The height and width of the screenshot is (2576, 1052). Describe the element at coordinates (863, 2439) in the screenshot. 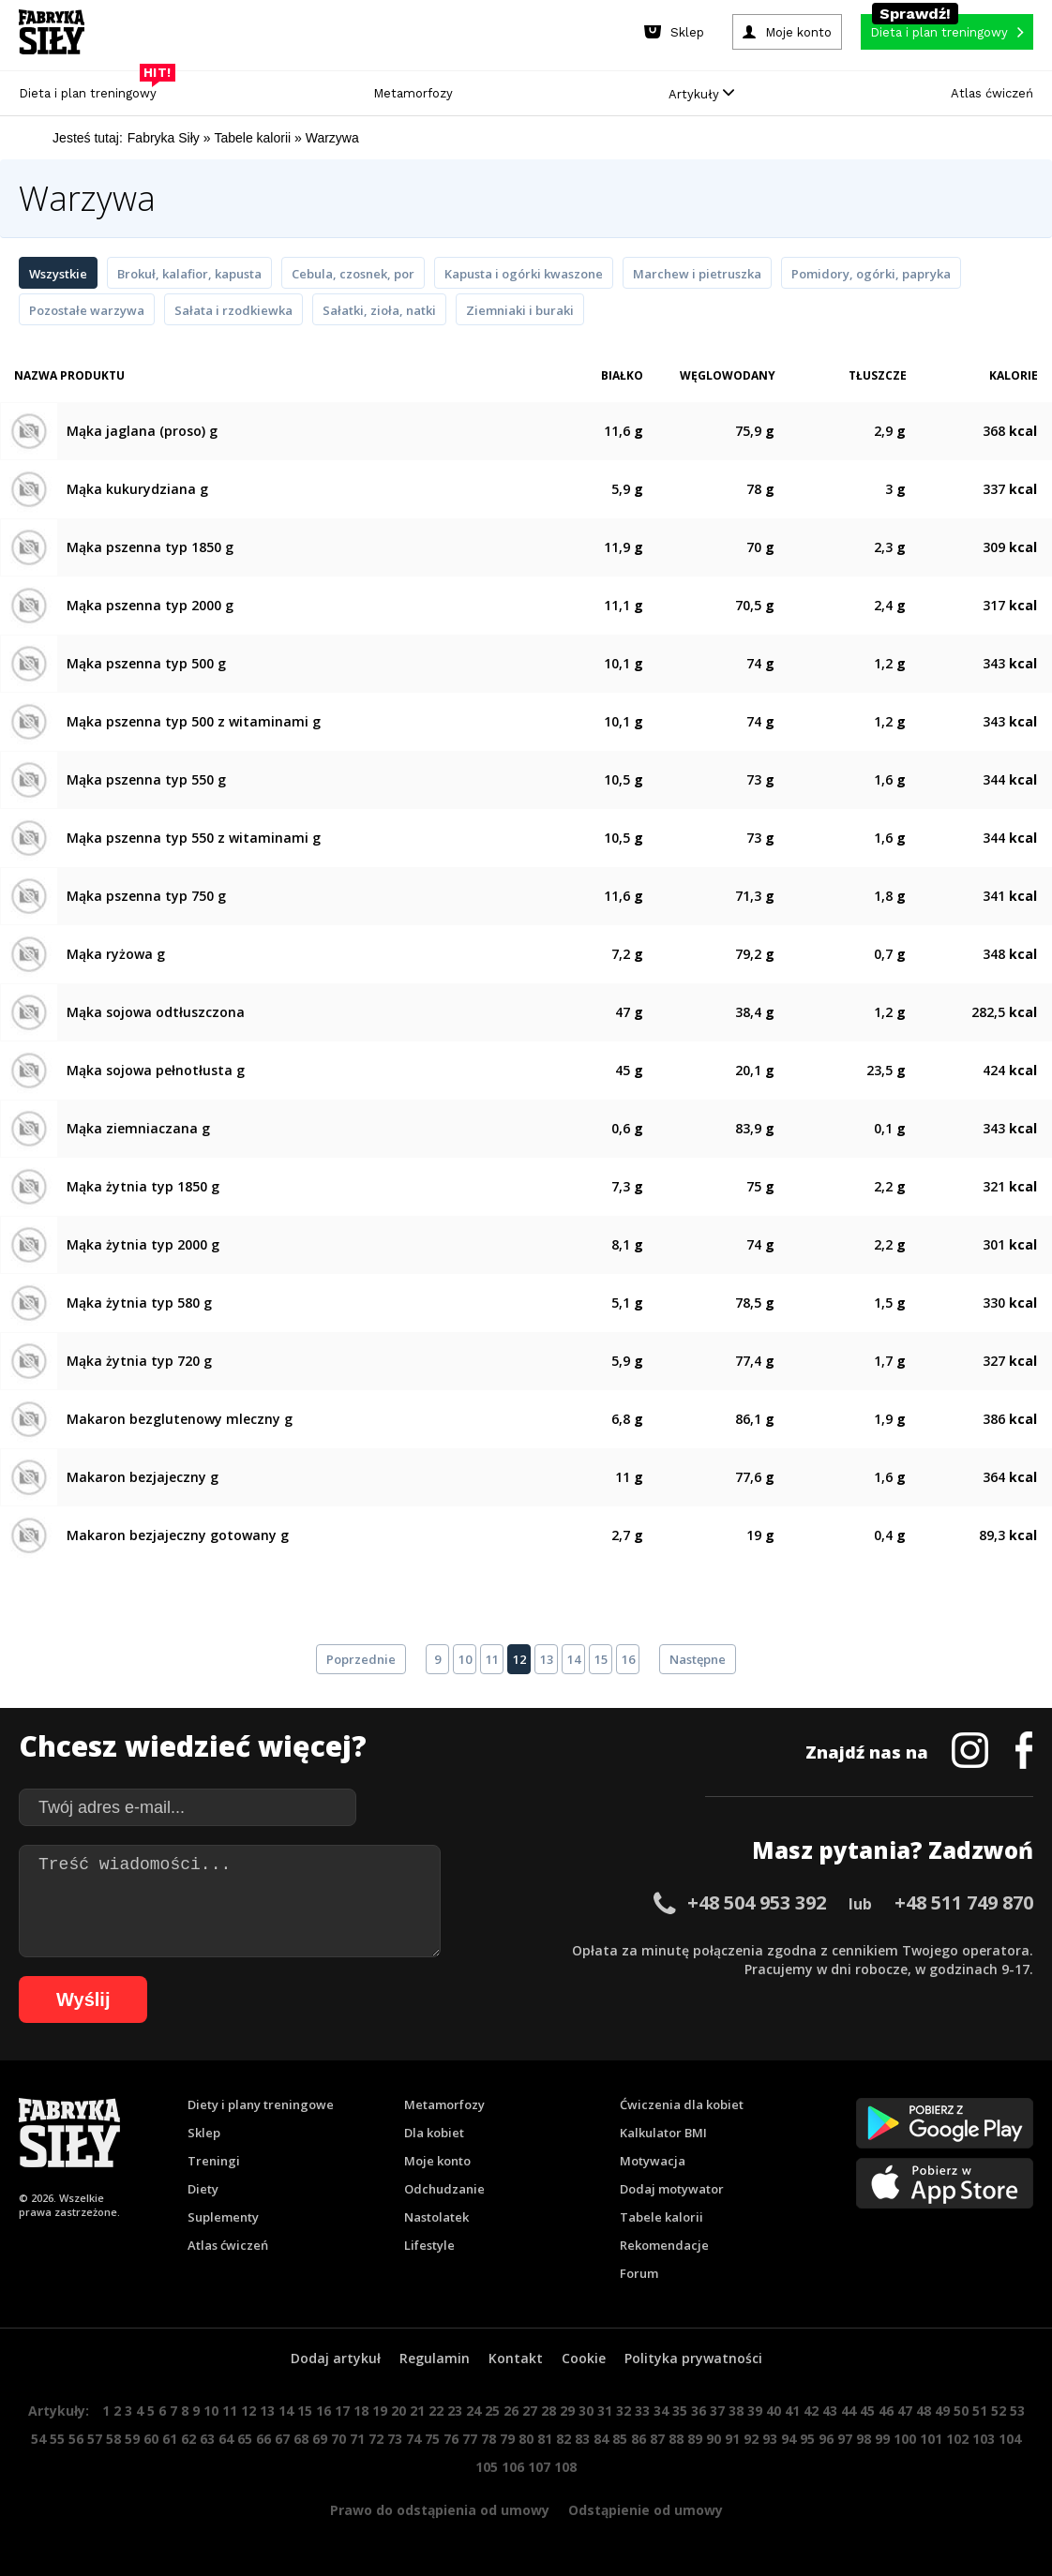

I see `98` at that location.